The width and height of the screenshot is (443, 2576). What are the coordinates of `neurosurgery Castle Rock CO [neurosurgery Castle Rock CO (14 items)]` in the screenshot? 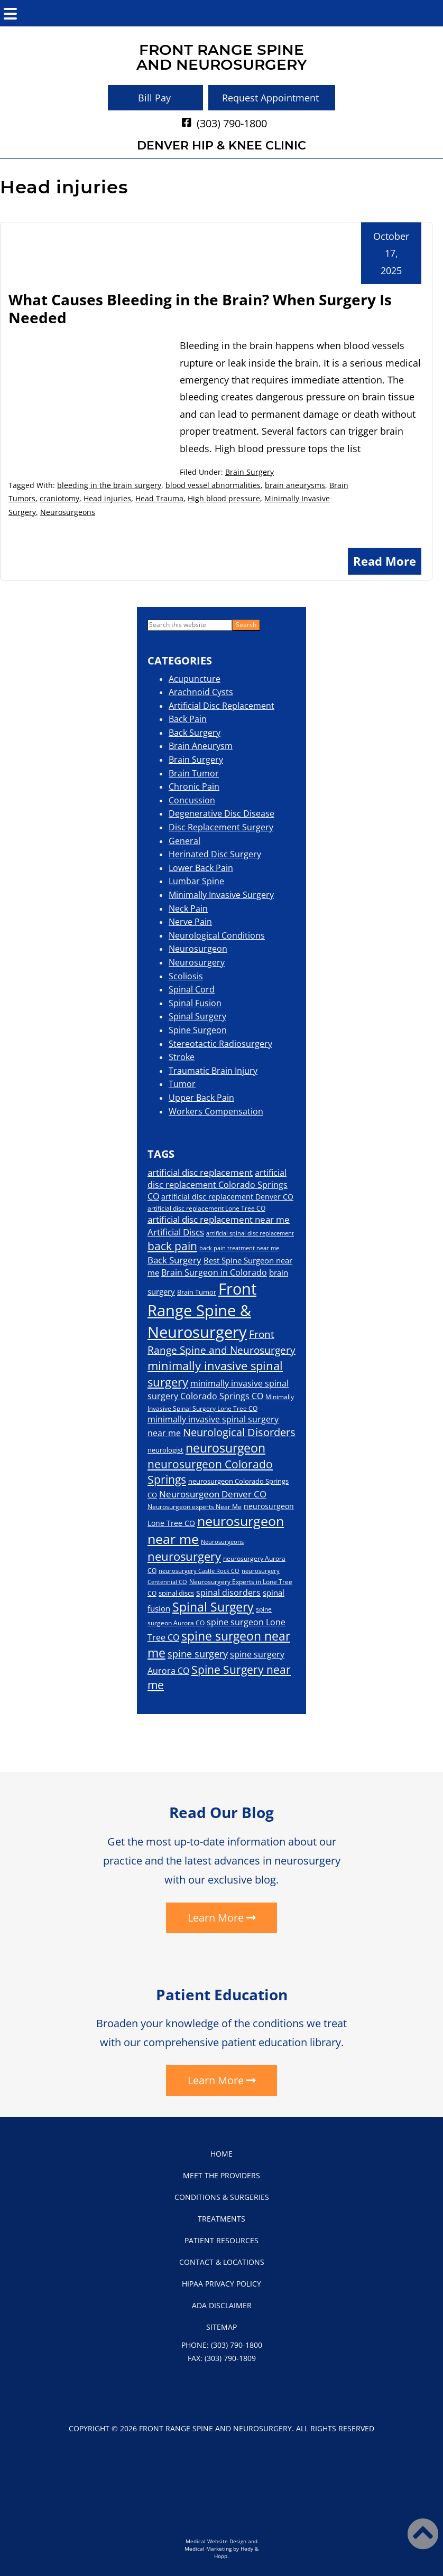 It's located at (199, 1571).